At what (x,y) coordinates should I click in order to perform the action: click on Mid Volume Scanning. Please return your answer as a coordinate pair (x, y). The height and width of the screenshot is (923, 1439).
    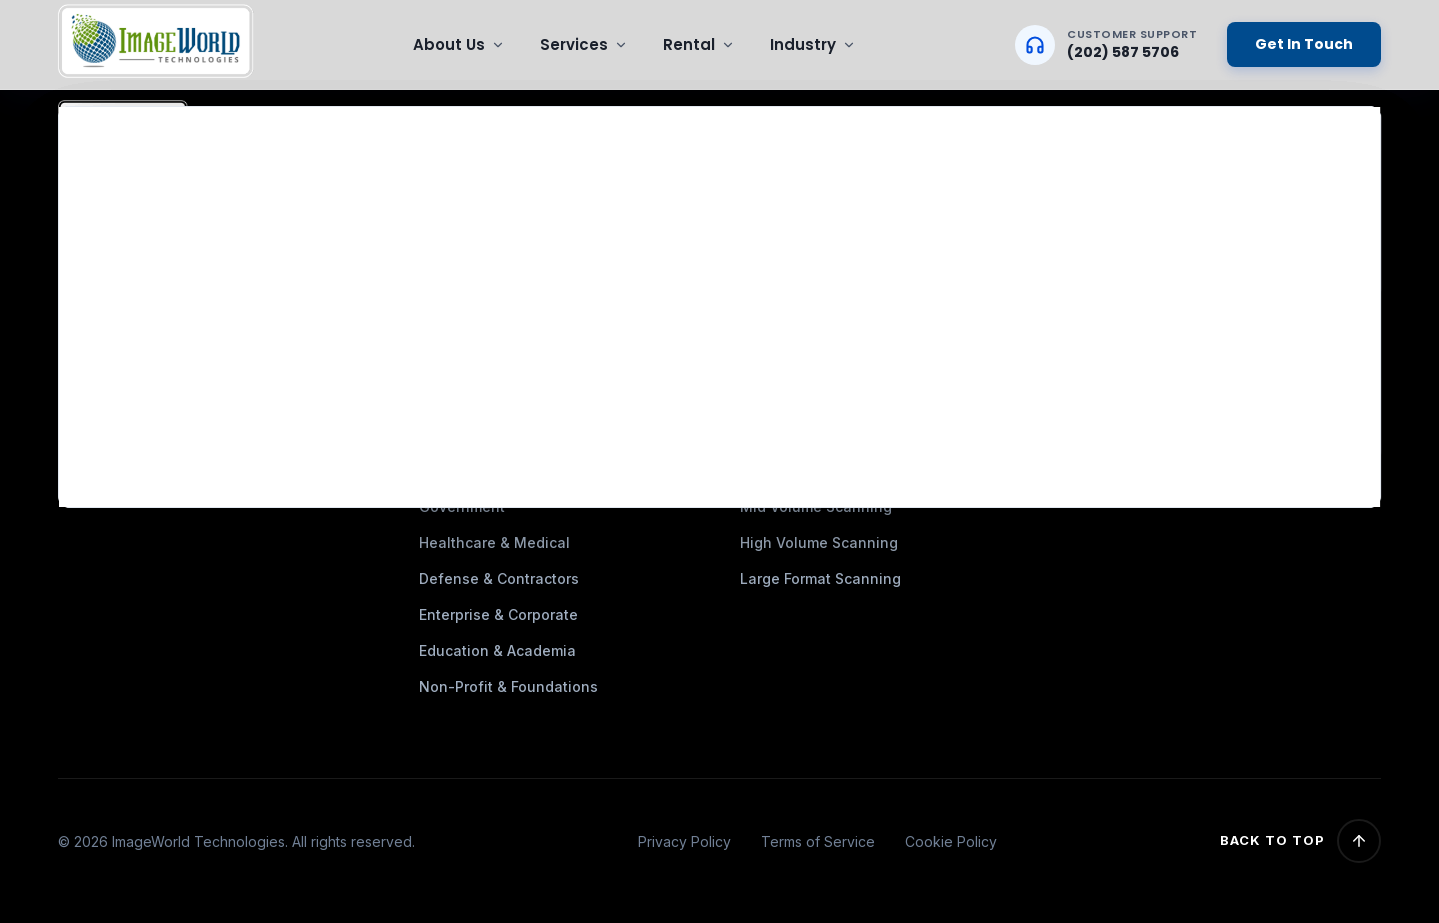
    Looking at the image, I should click on (816, 506).